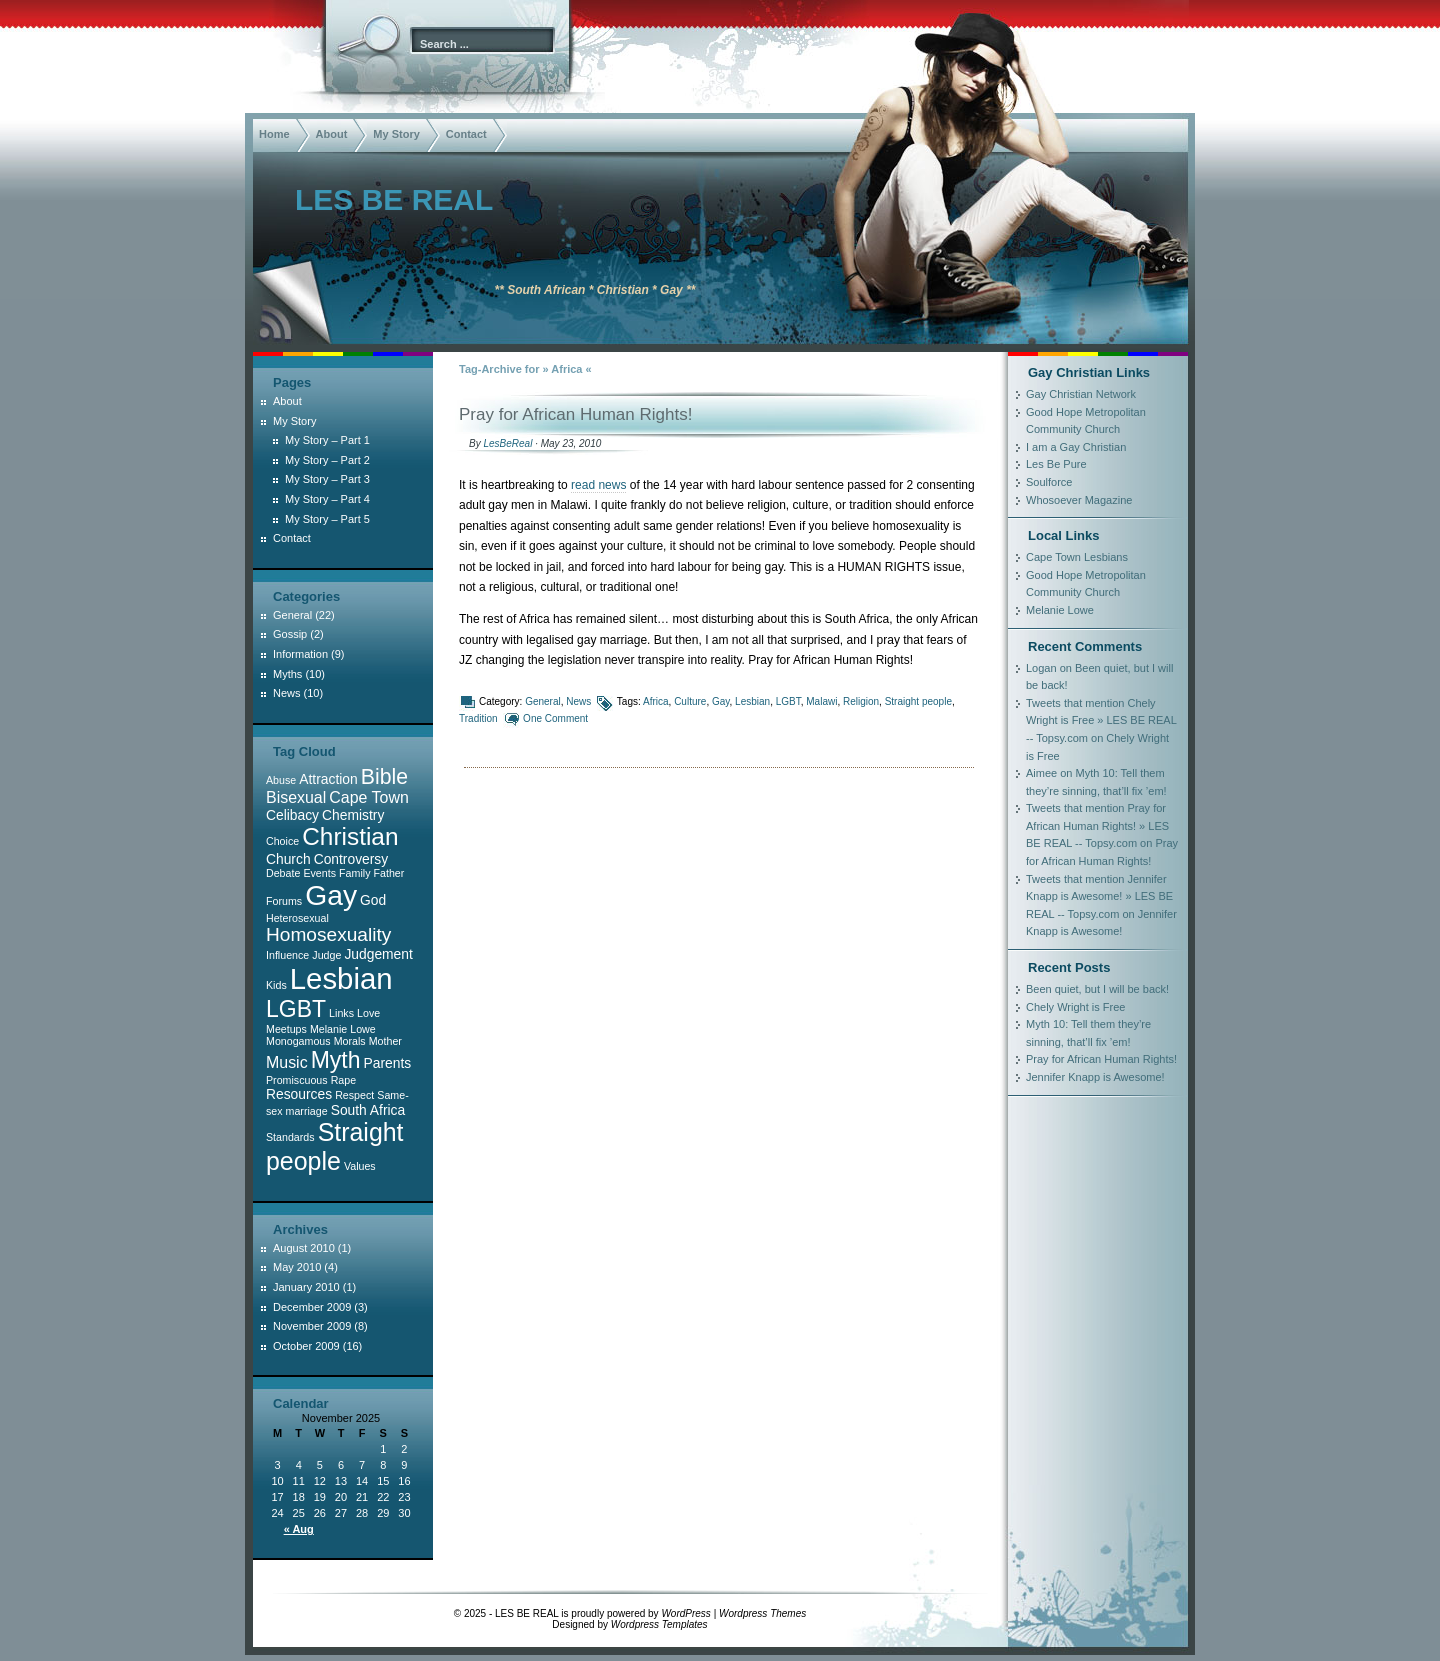  I want to click on Father [Father (1 item)], so click(389, 873).